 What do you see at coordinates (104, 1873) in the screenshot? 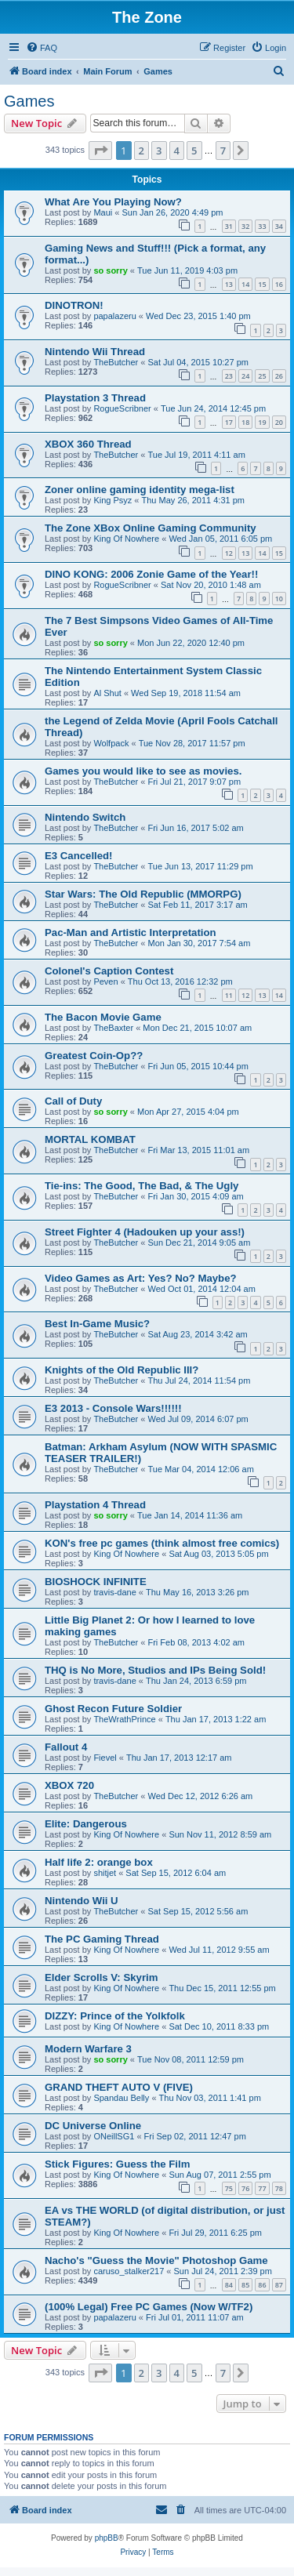
I see `shitjet` at bounding box center [104, 1873].